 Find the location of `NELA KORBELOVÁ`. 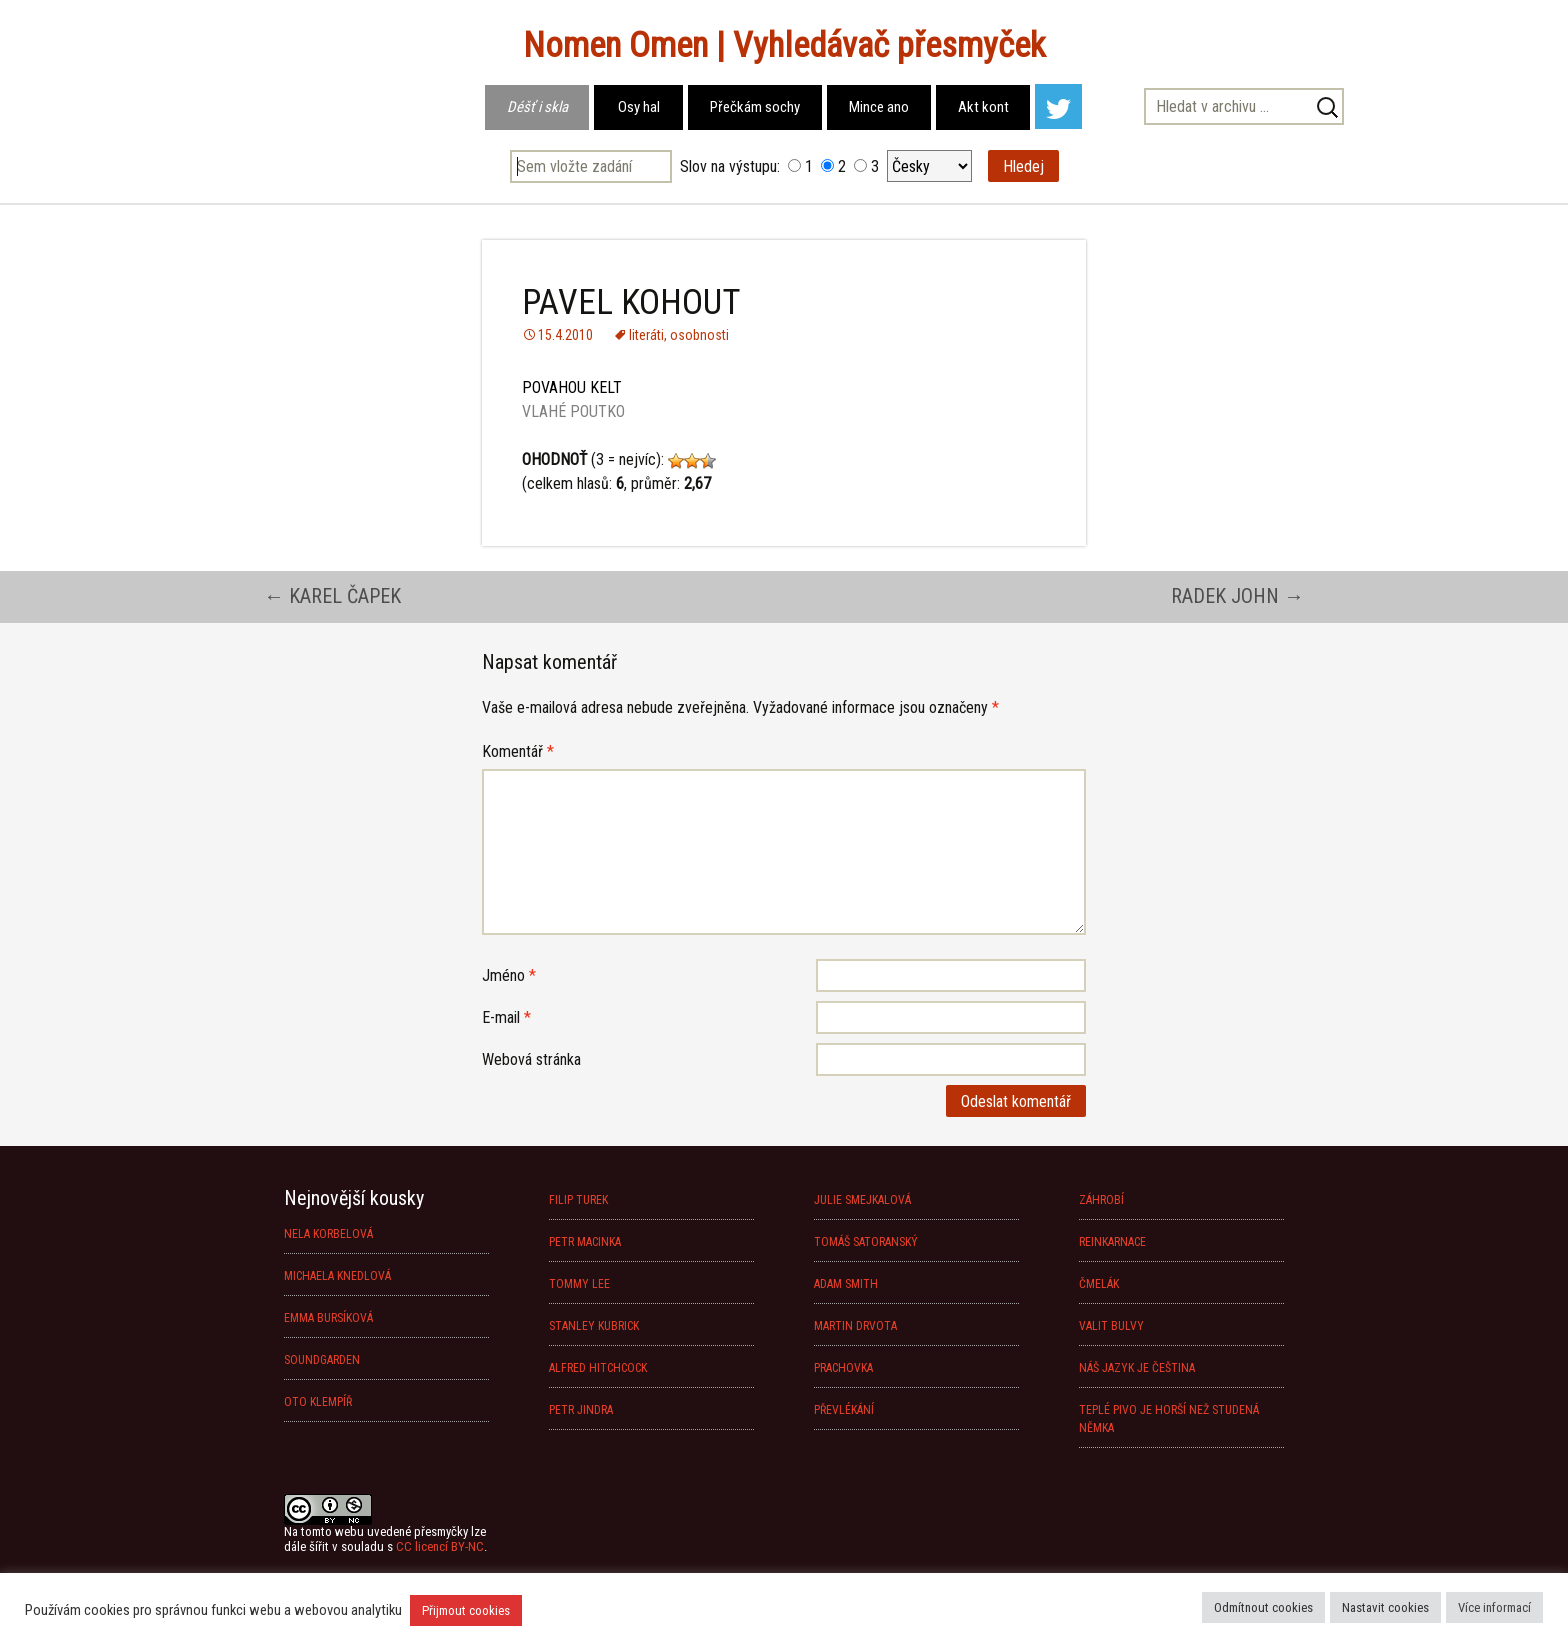

NELA KORBELOVÁ is located at coordinates (328, 1234).